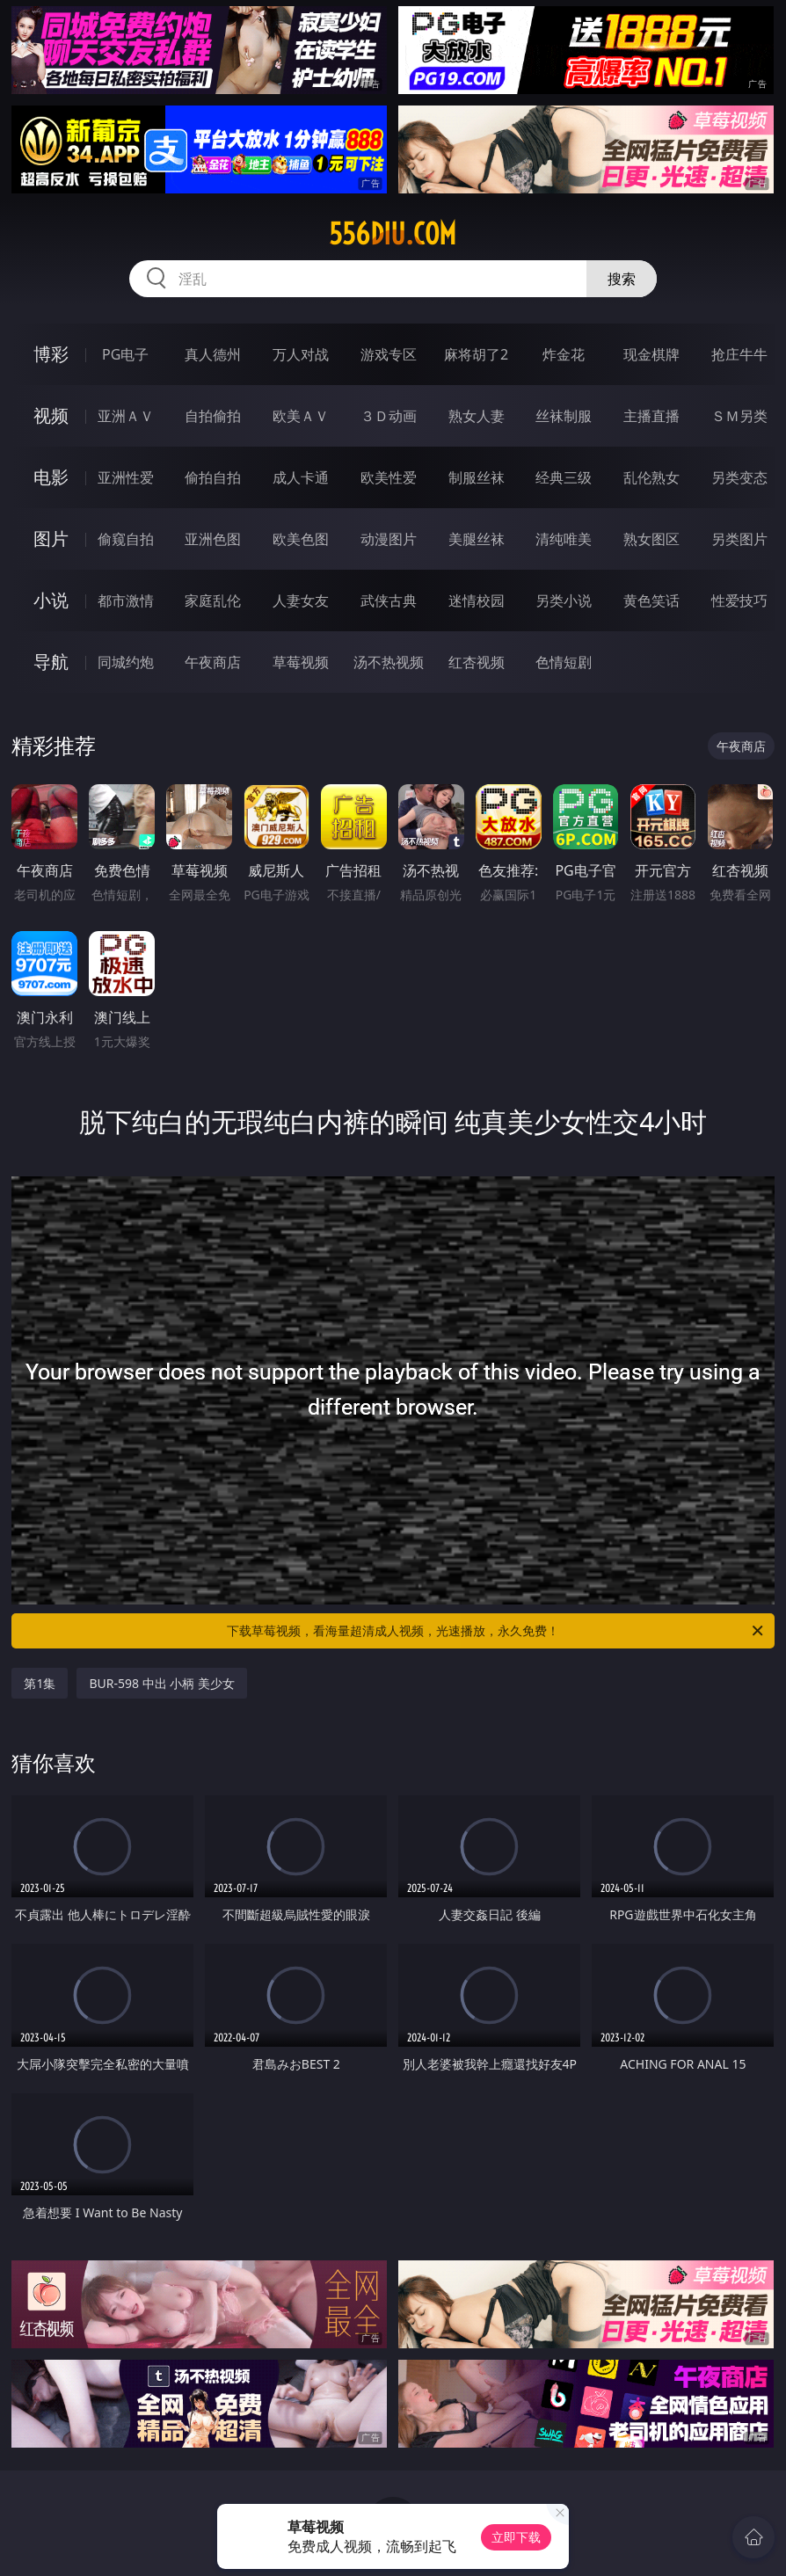 The width and height of the screenshot is (786, 2576). What do you see at coordinates (51, 477) in the screenshot?
I see `电影` at bounding box center [51, 477].